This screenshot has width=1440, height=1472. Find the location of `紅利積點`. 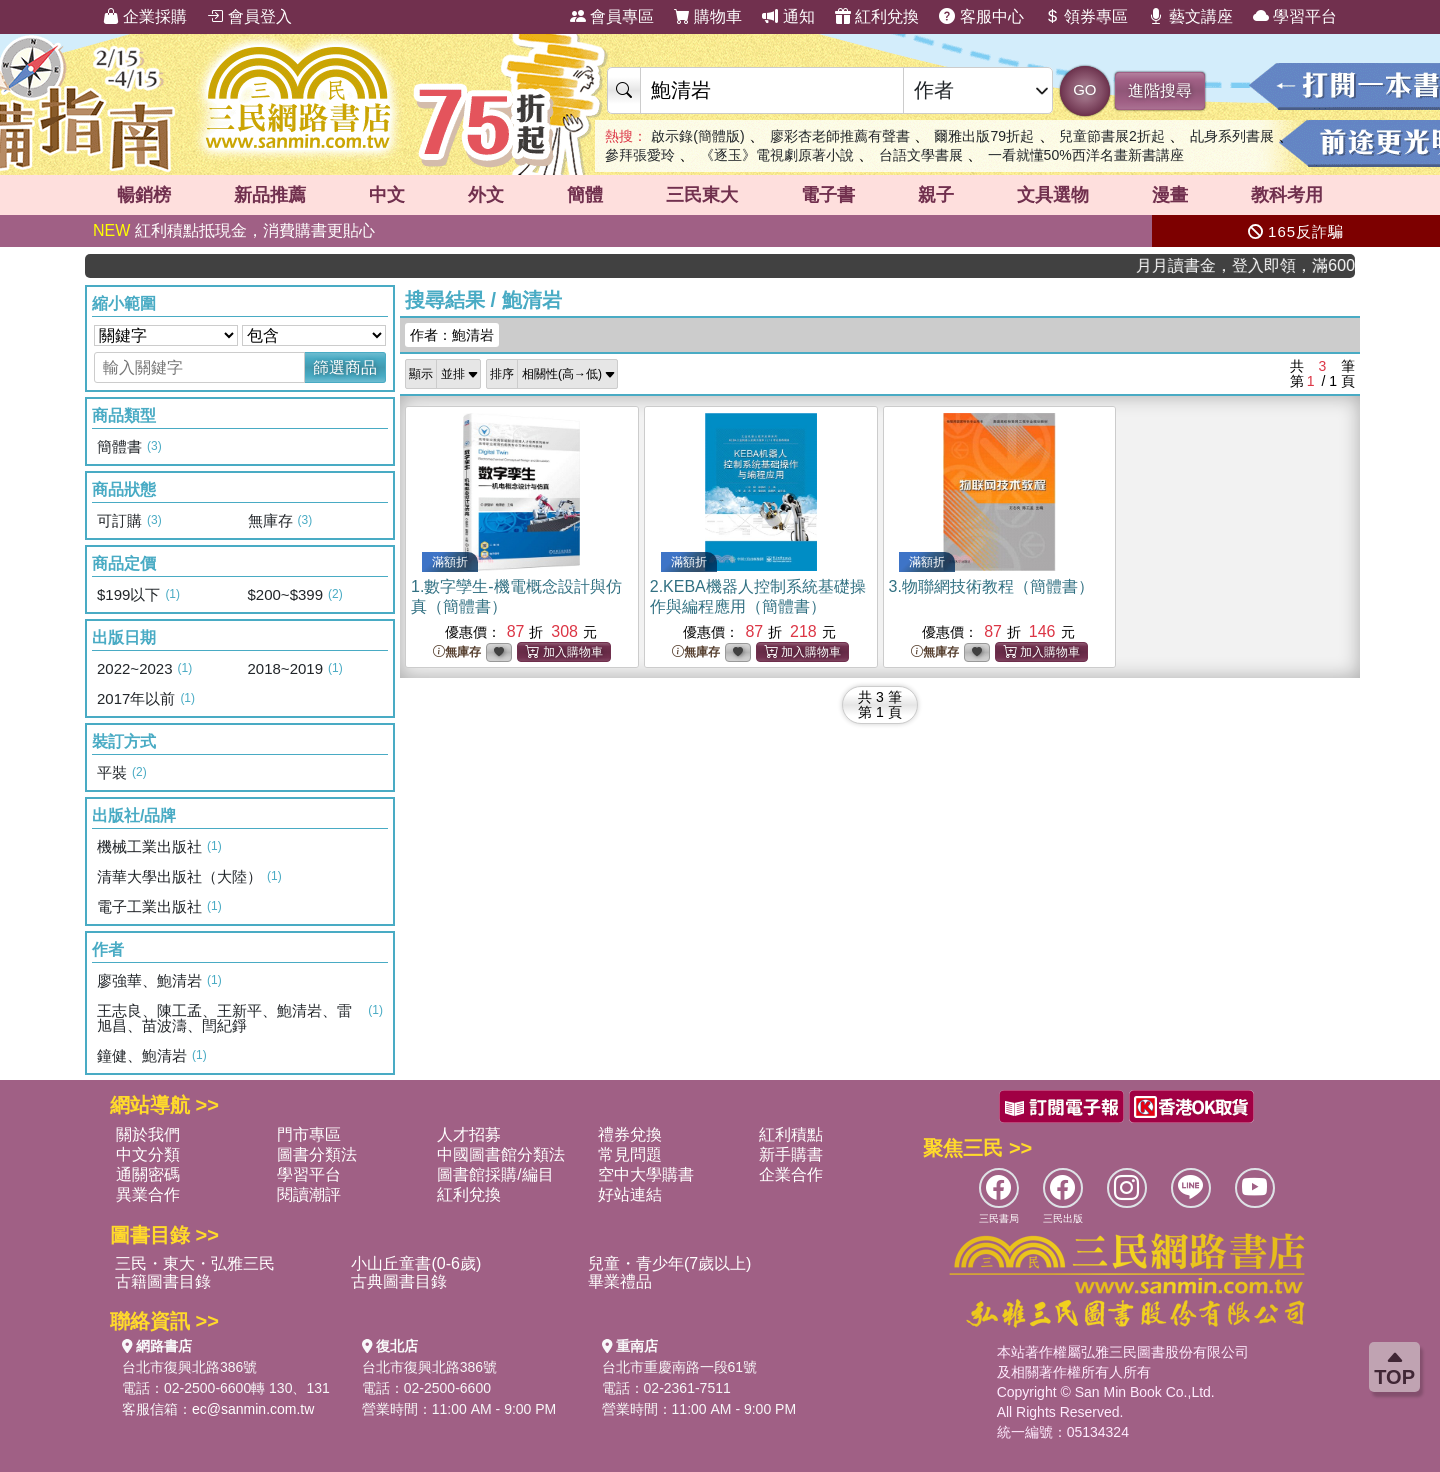

紅利積點 is located at coordinates (791, 1134).